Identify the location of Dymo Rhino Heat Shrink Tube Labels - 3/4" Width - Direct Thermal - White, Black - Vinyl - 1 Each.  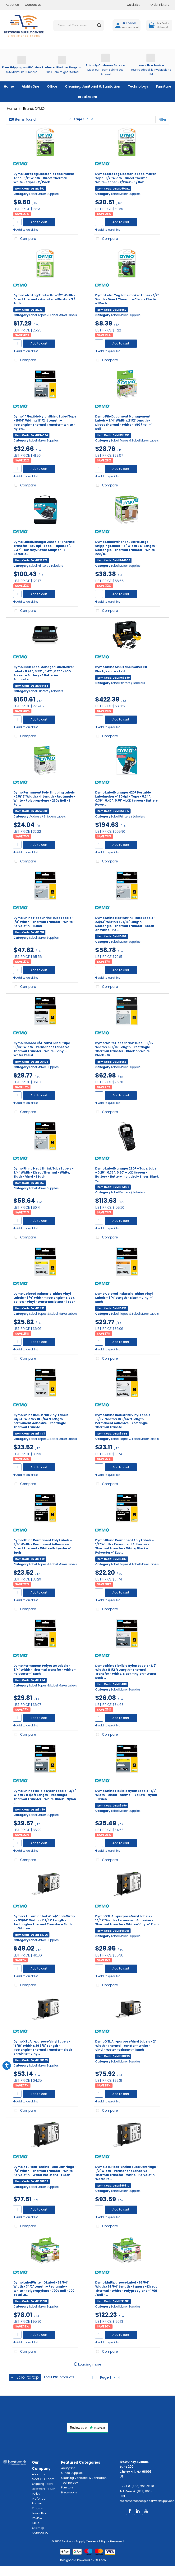
(43, 1172).